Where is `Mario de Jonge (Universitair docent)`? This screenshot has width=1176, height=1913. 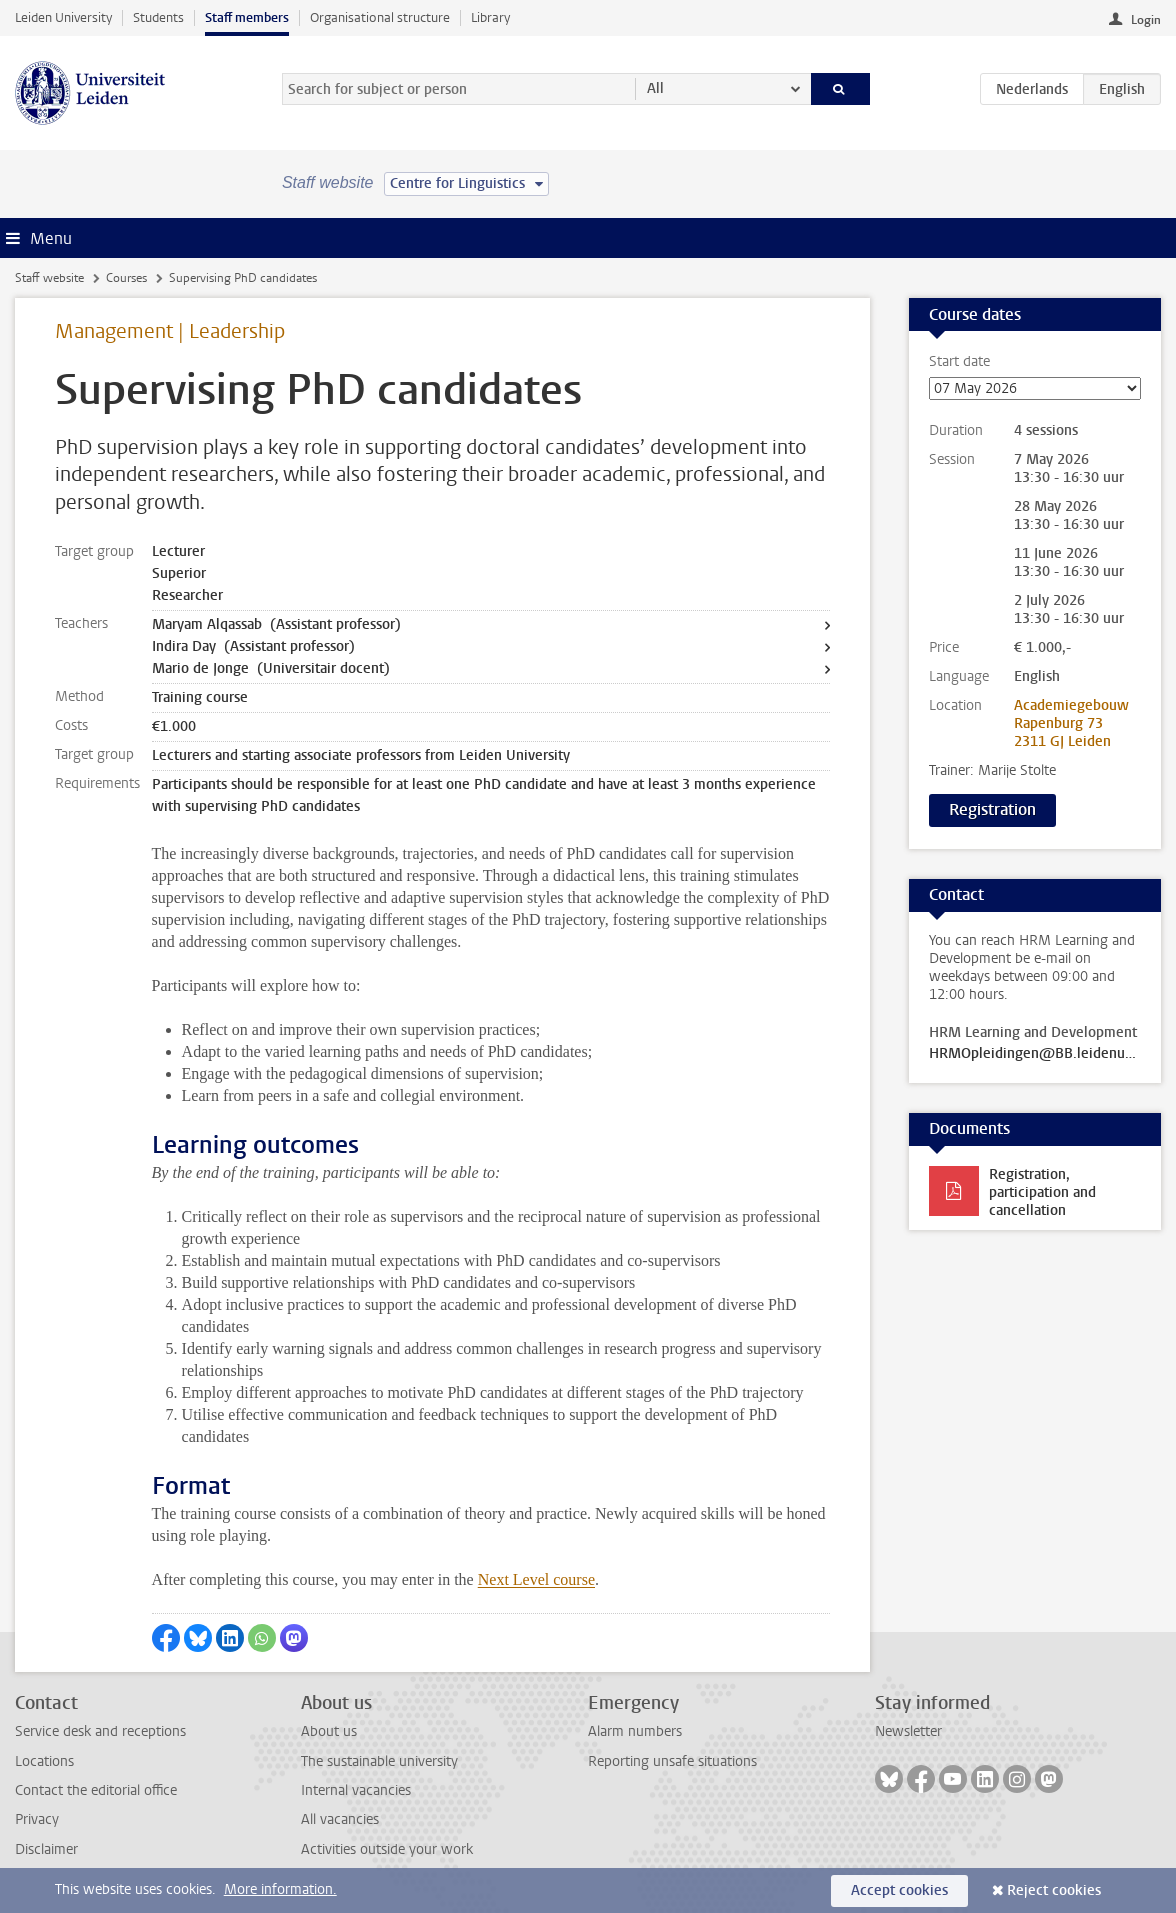 Mario de Jonge (Universitair docent) is located at coordinates (271, 668).